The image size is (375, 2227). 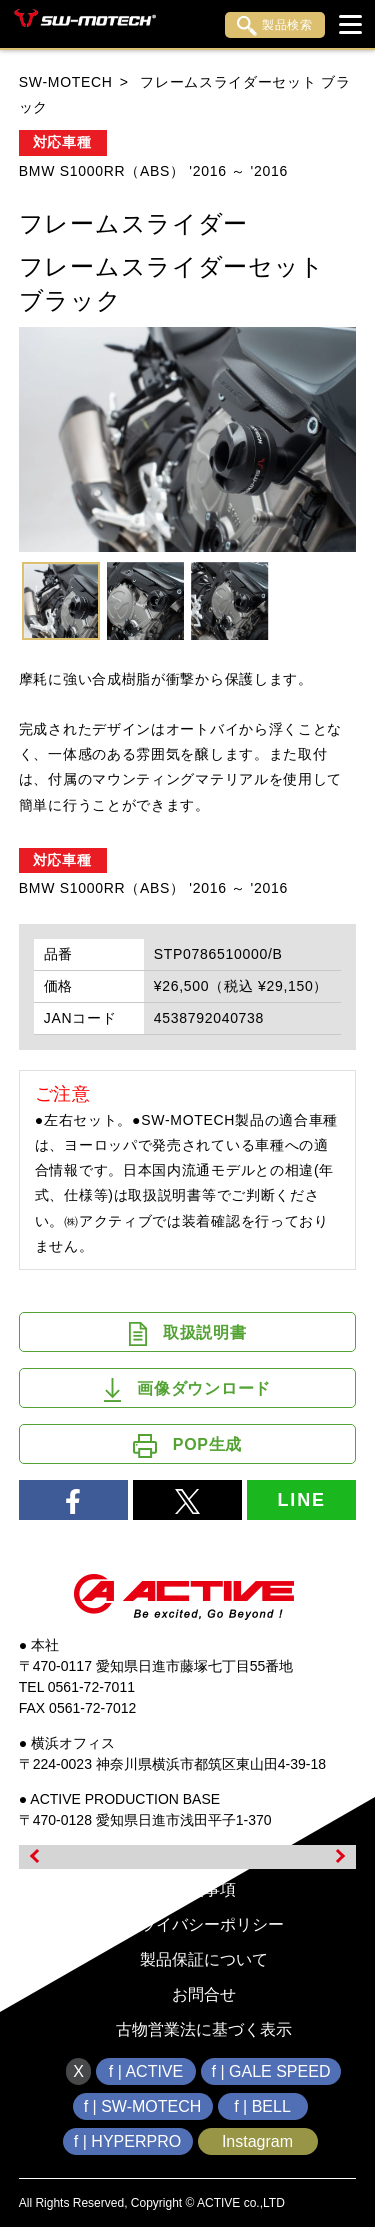 What do you see at coordinates (302, 1500) in the screenshot?
I see `LINE` at bounding box center [302, 1500].